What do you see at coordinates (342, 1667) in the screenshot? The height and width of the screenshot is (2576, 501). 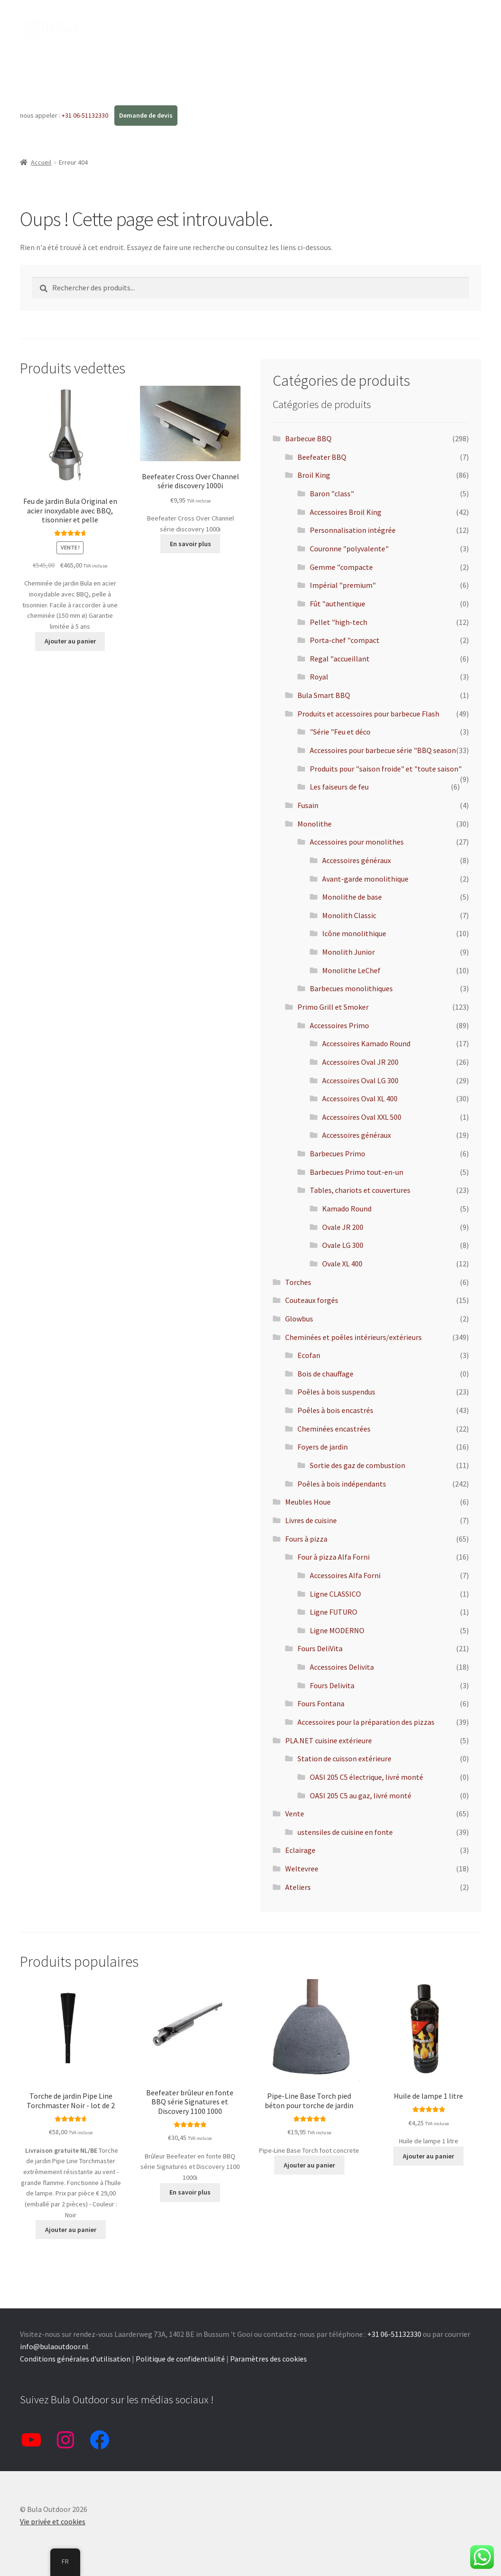 I see `Accessoires Delivita` at bounding box center [342, 1667].